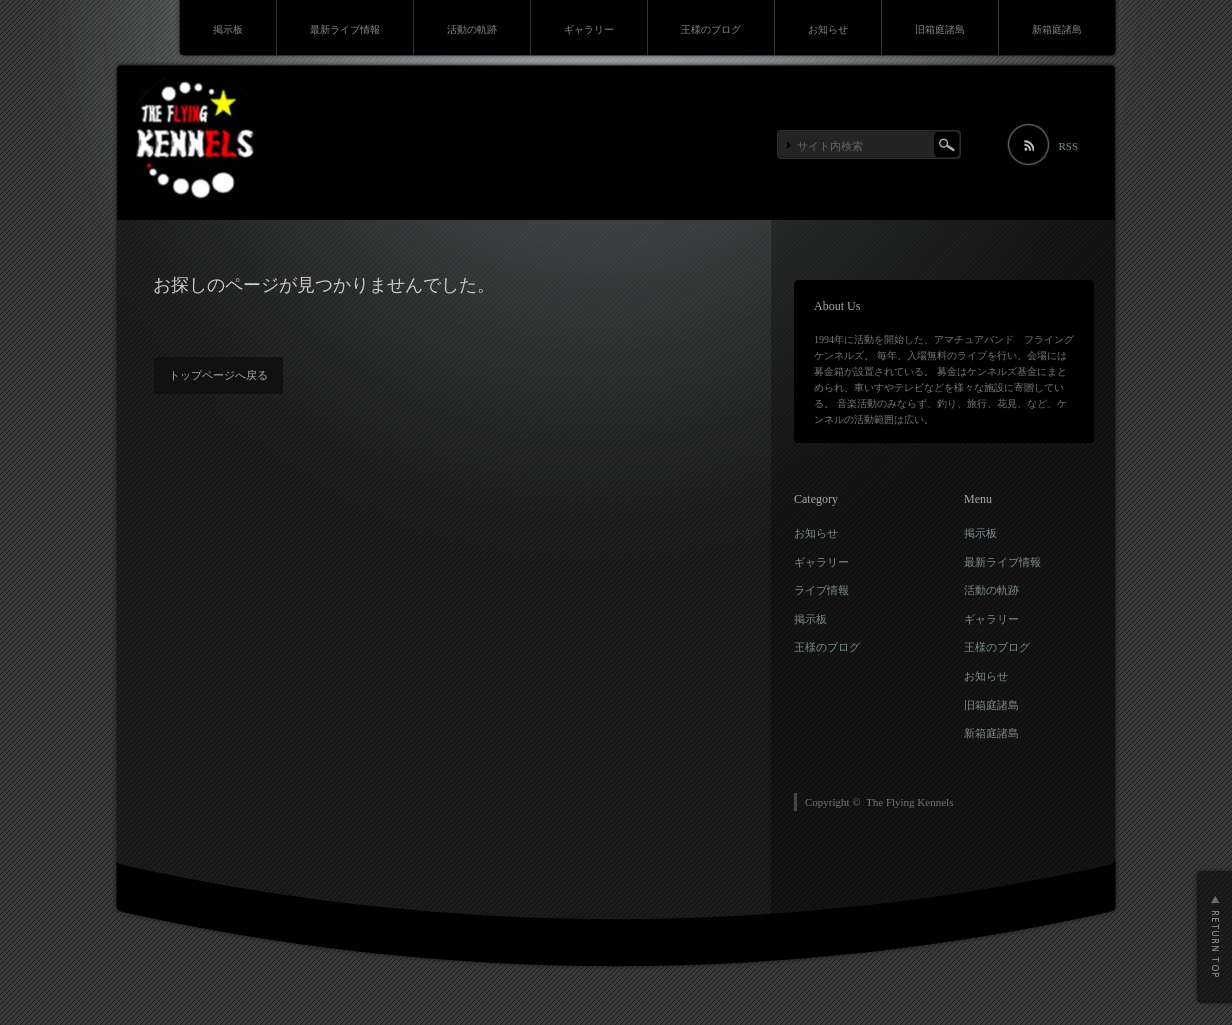 This screenshot has height=1025, width=1232. What do you see at coordinates (711, 29) in the screenshot?
I see `王様のブログ` at bounding box center [711, 29].